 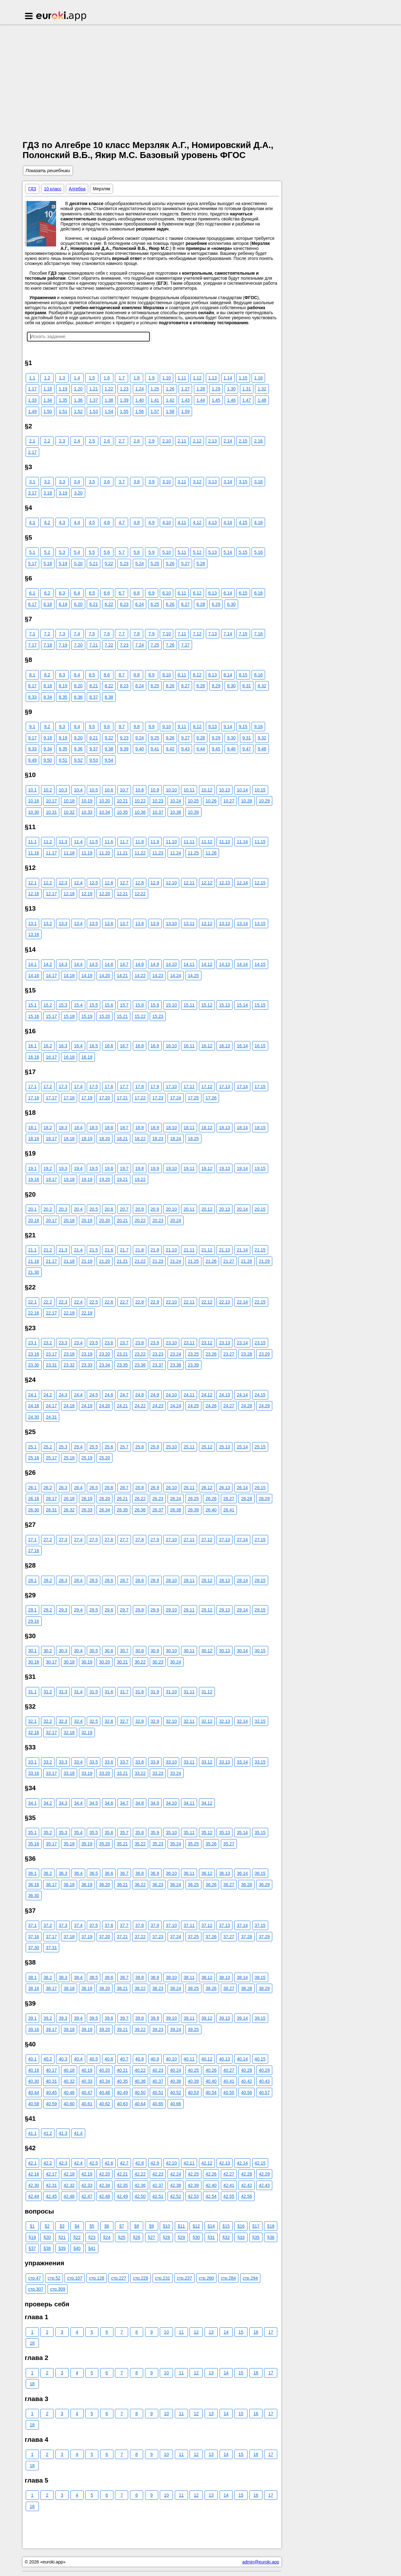 What do you see at coordinates (48, 1086) in the screenshot?
I see `17.2` at bounding box center [48, 1086].